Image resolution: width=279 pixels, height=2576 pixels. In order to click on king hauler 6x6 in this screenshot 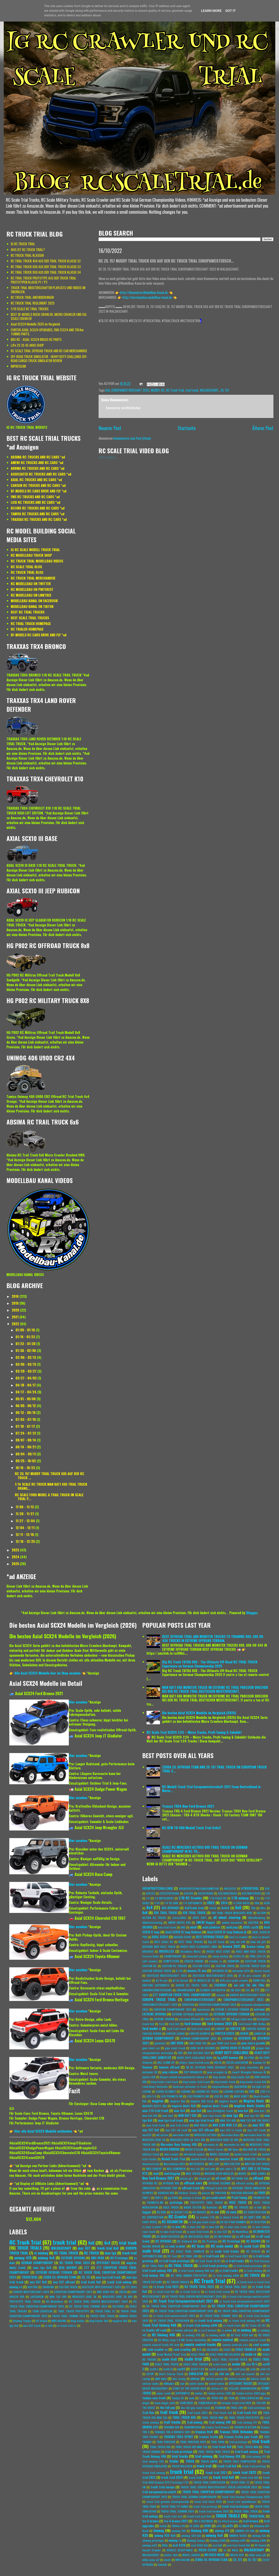, I will do `click(98, 2321)`.